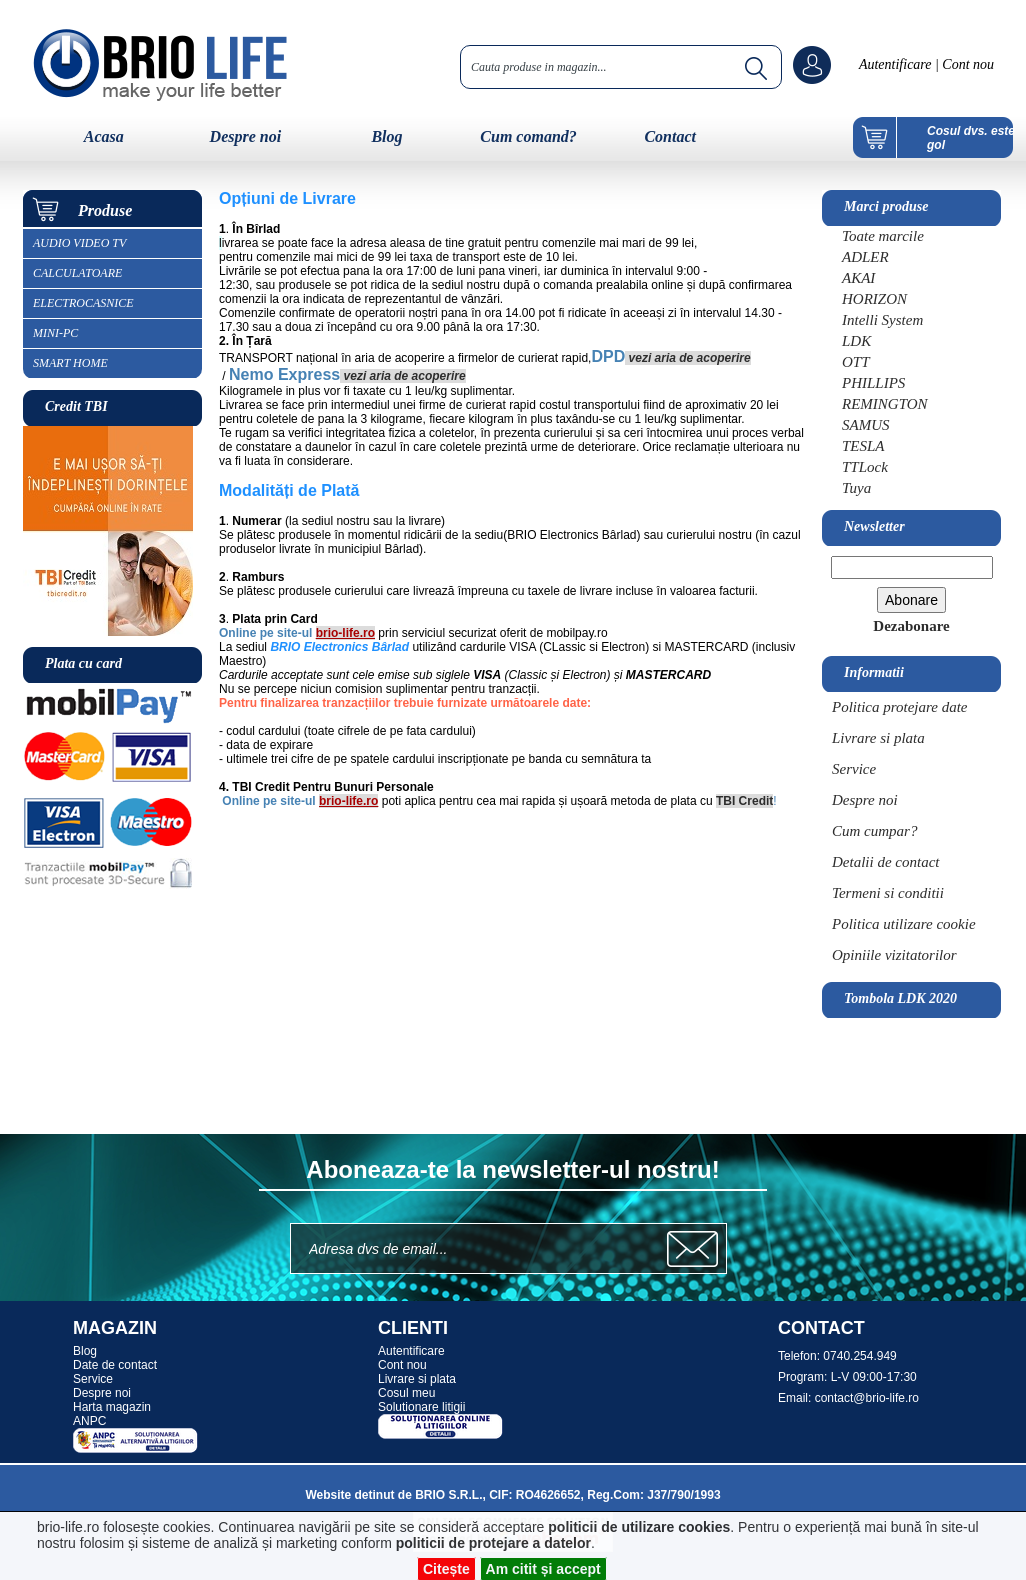 The width and height of the screenshot is (1026, 1580). What do you see at coordinates (406, 1393) in the screenshot?
I see `Cosul meu` at bounding box center [406, 1393].